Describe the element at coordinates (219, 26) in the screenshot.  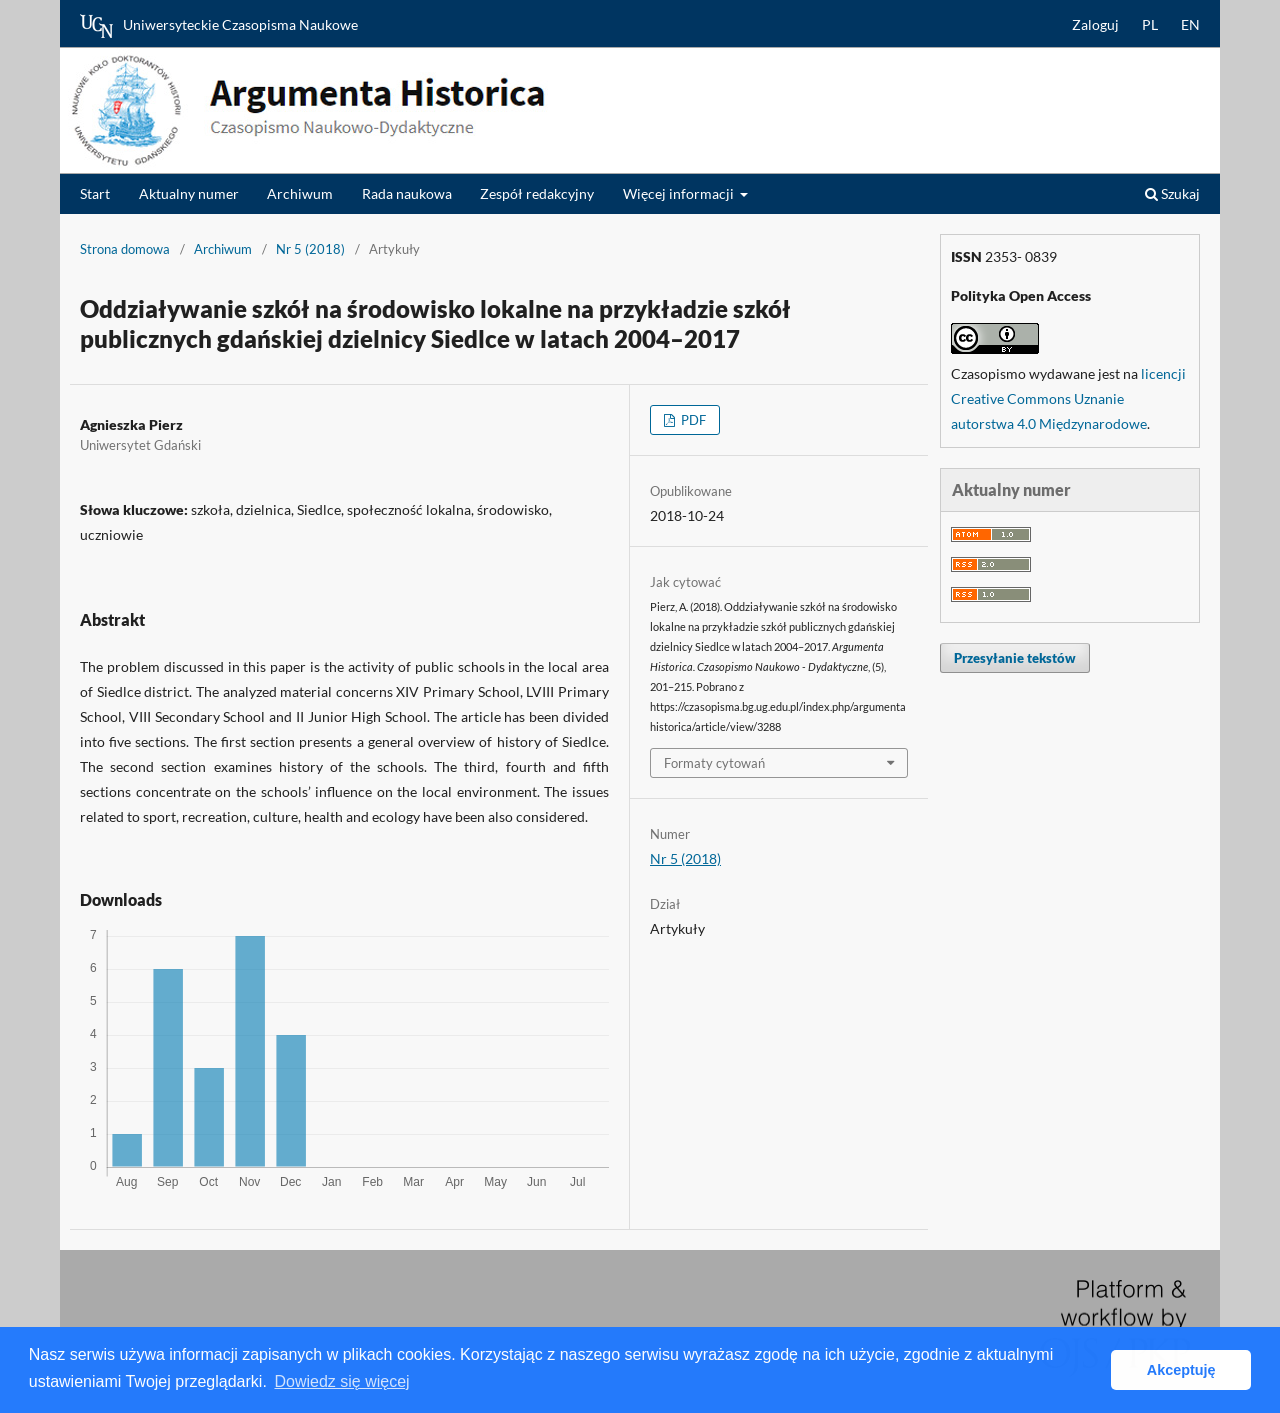
I see `Uniwersyteckie Czasopisma Naukowe` at that location.